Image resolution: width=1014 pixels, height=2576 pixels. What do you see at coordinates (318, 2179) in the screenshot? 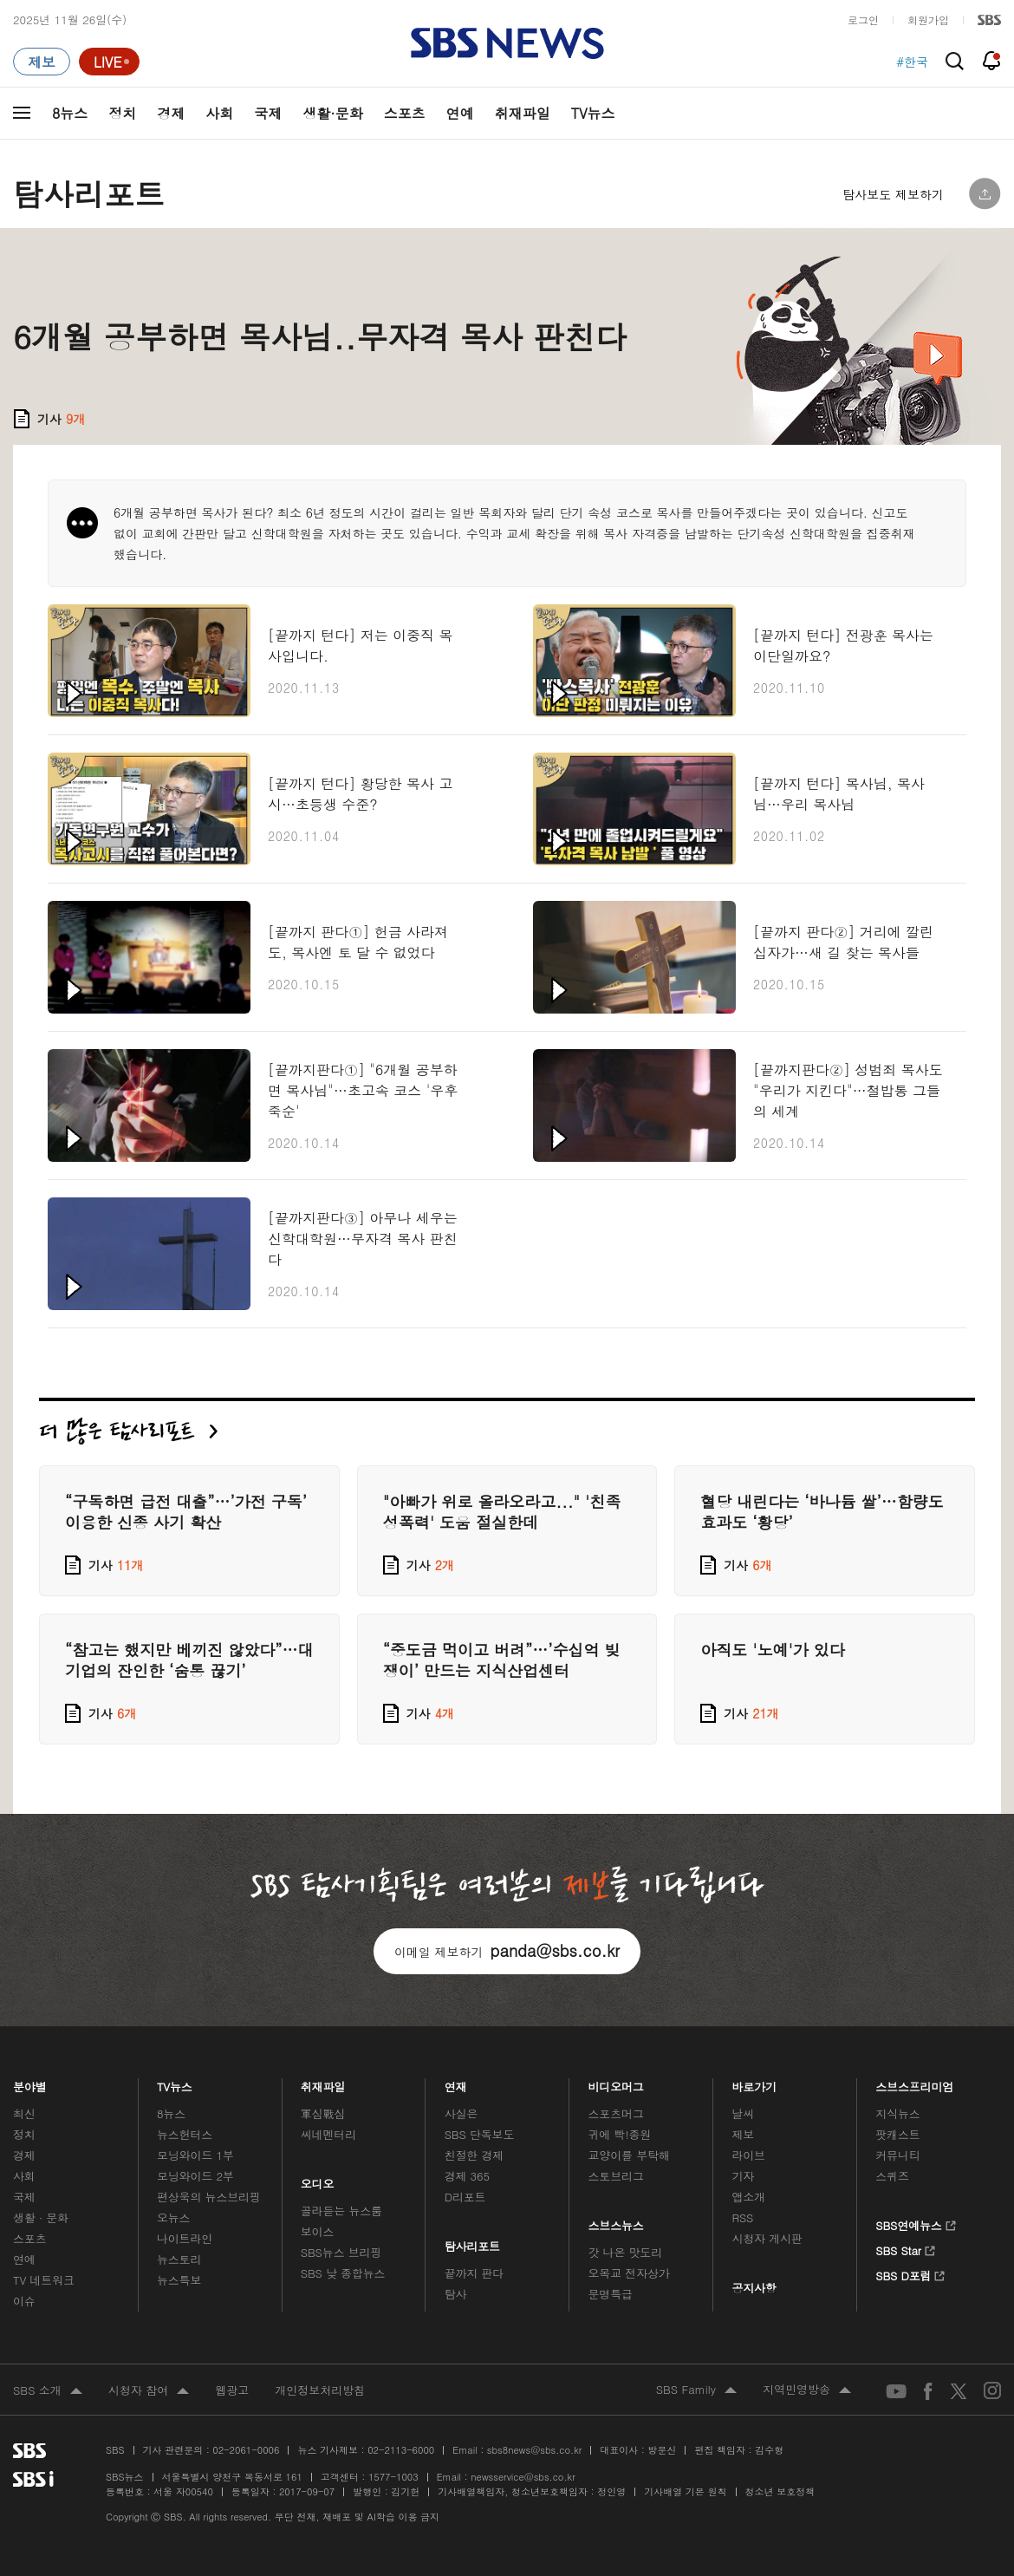
I see `오디오` at bounding box center [318, 2179].